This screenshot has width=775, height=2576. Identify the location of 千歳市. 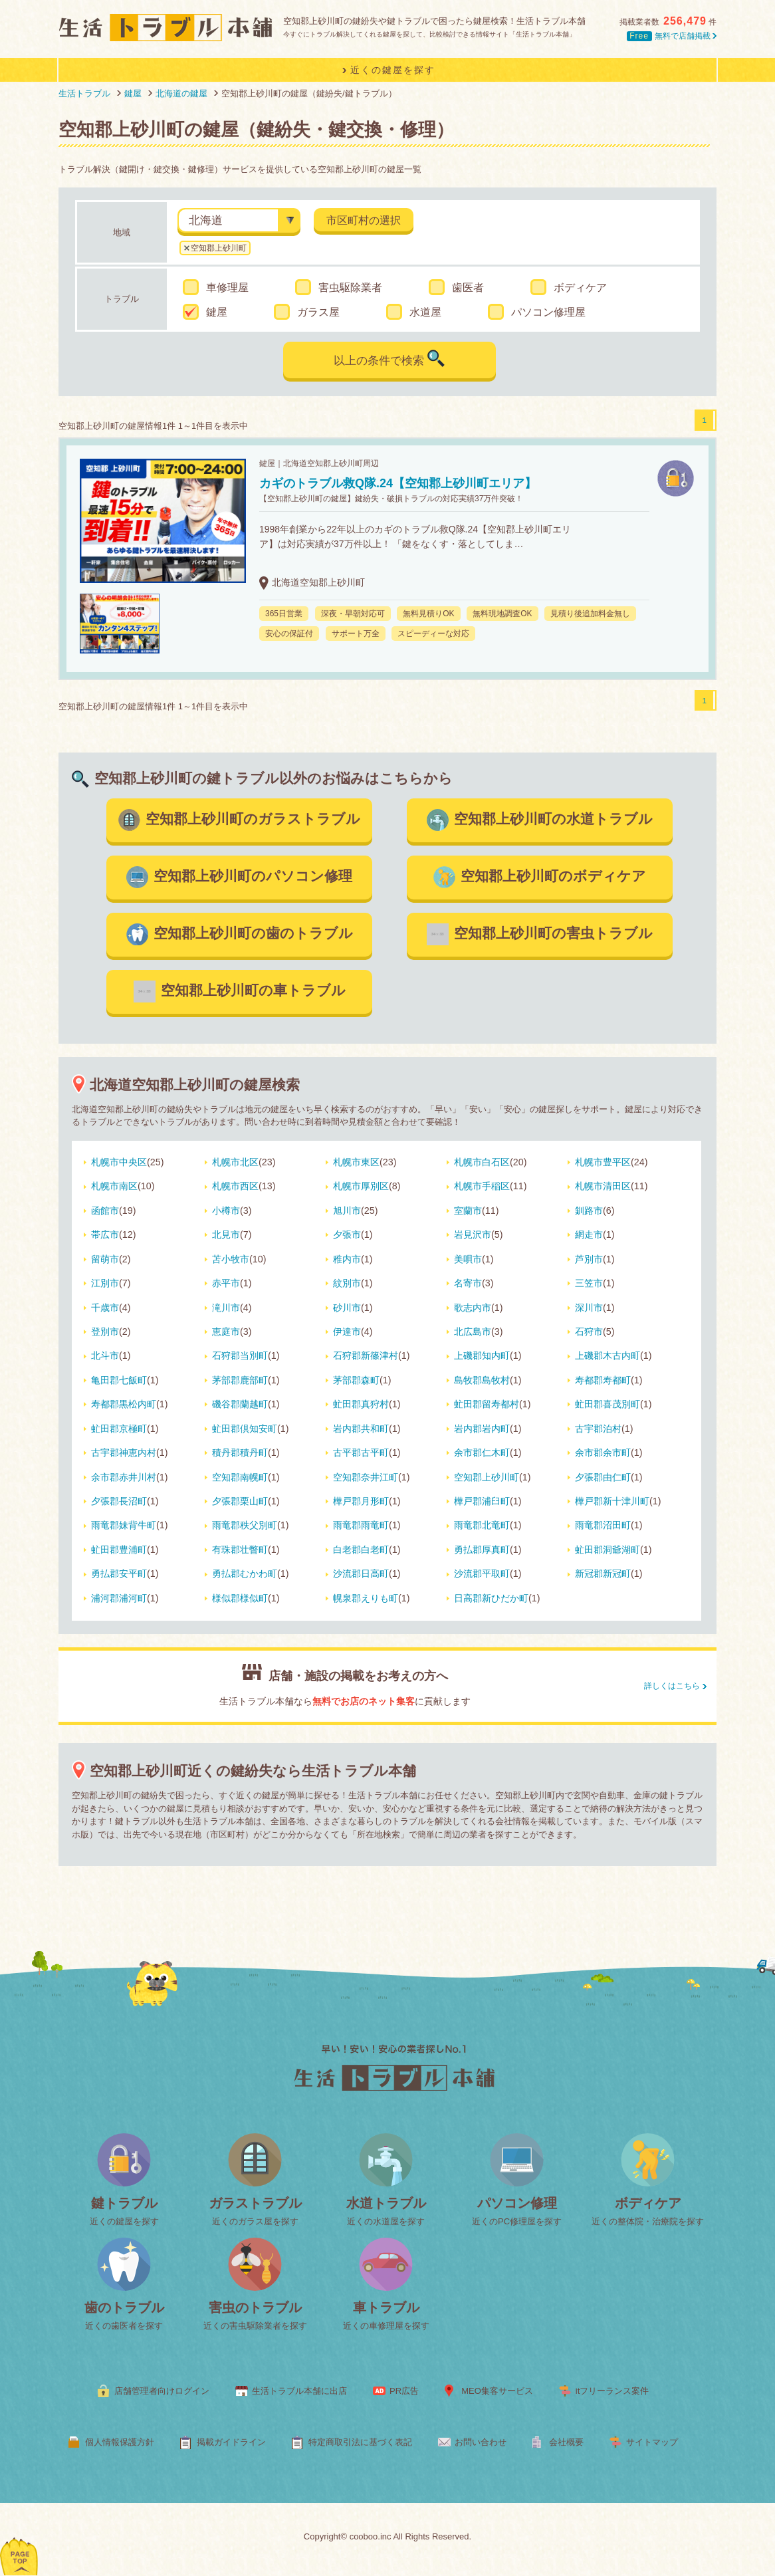
(105, 1307).